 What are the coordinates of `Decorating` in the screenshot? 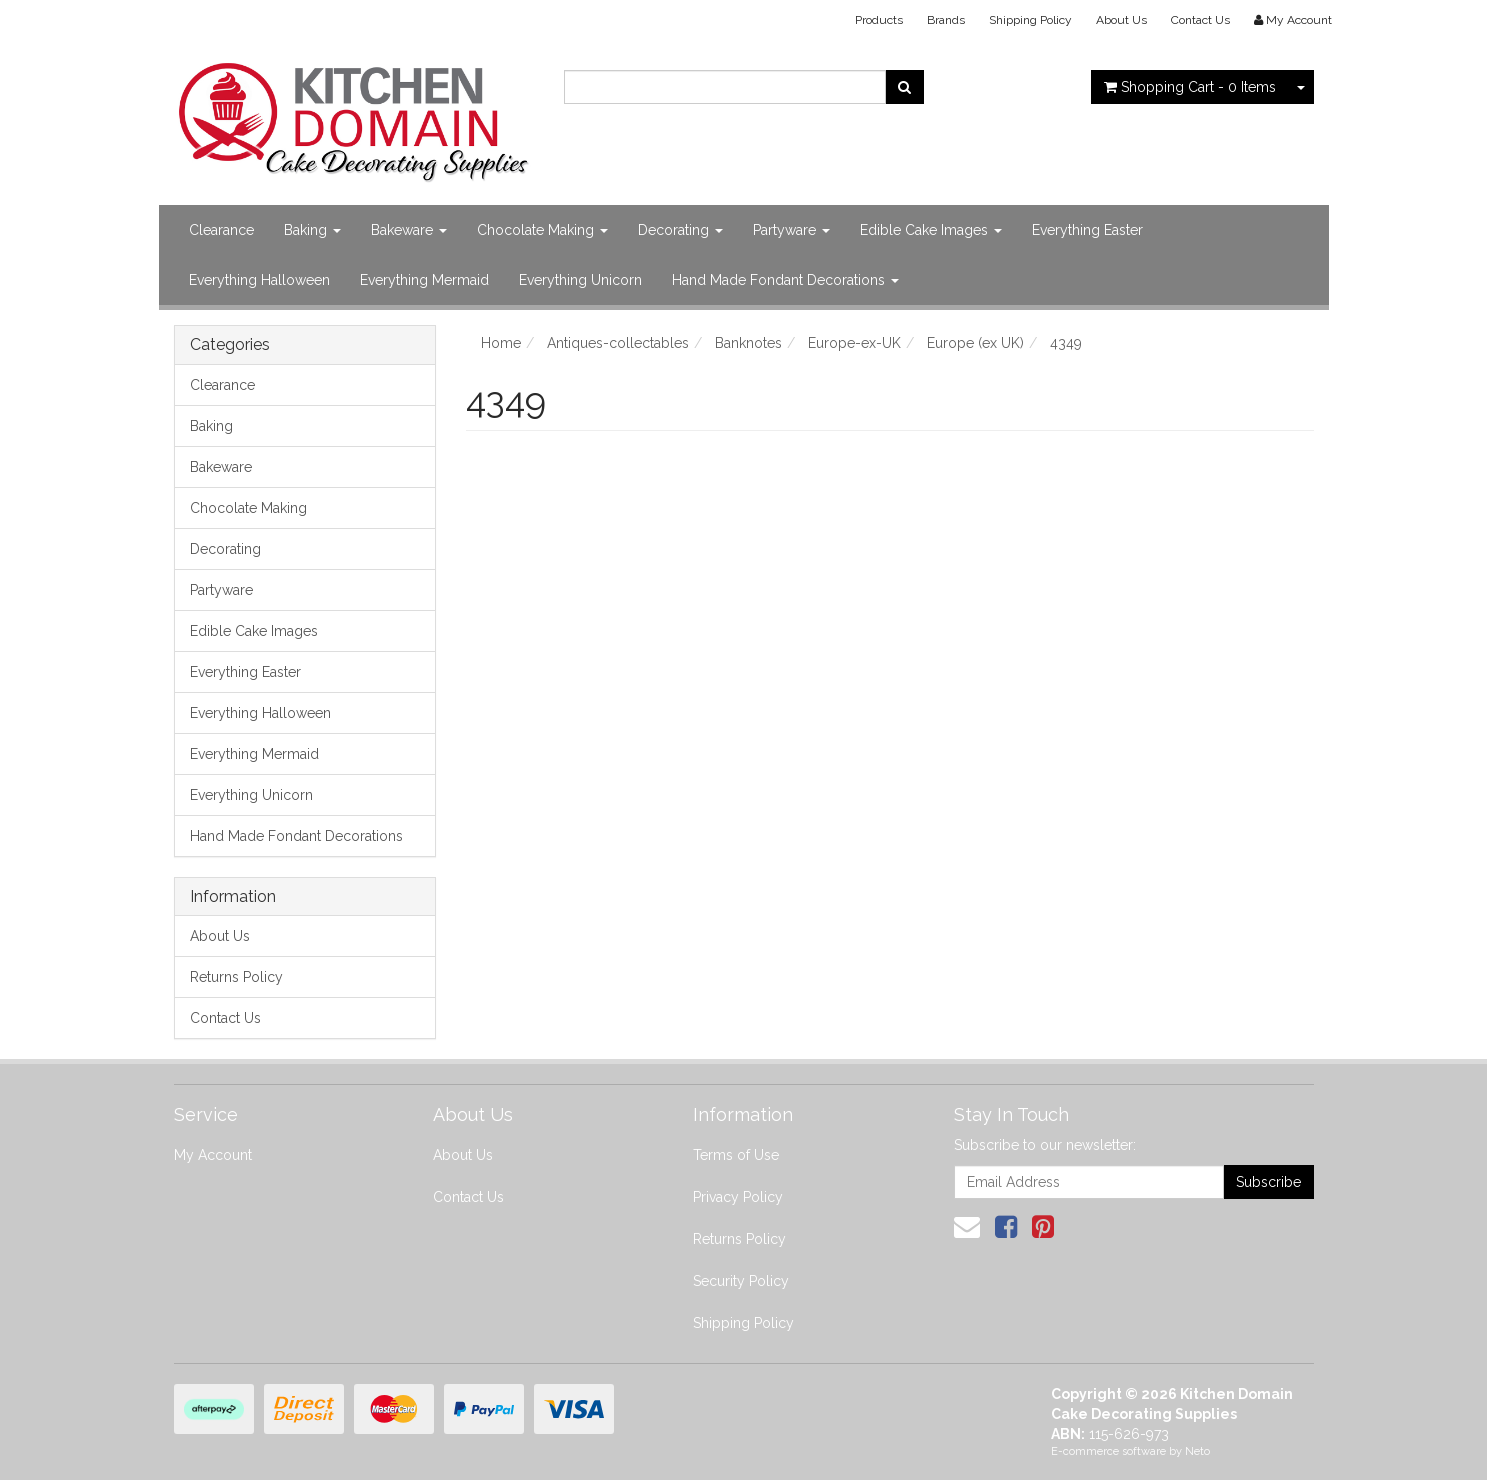 It's located at (680, 230).